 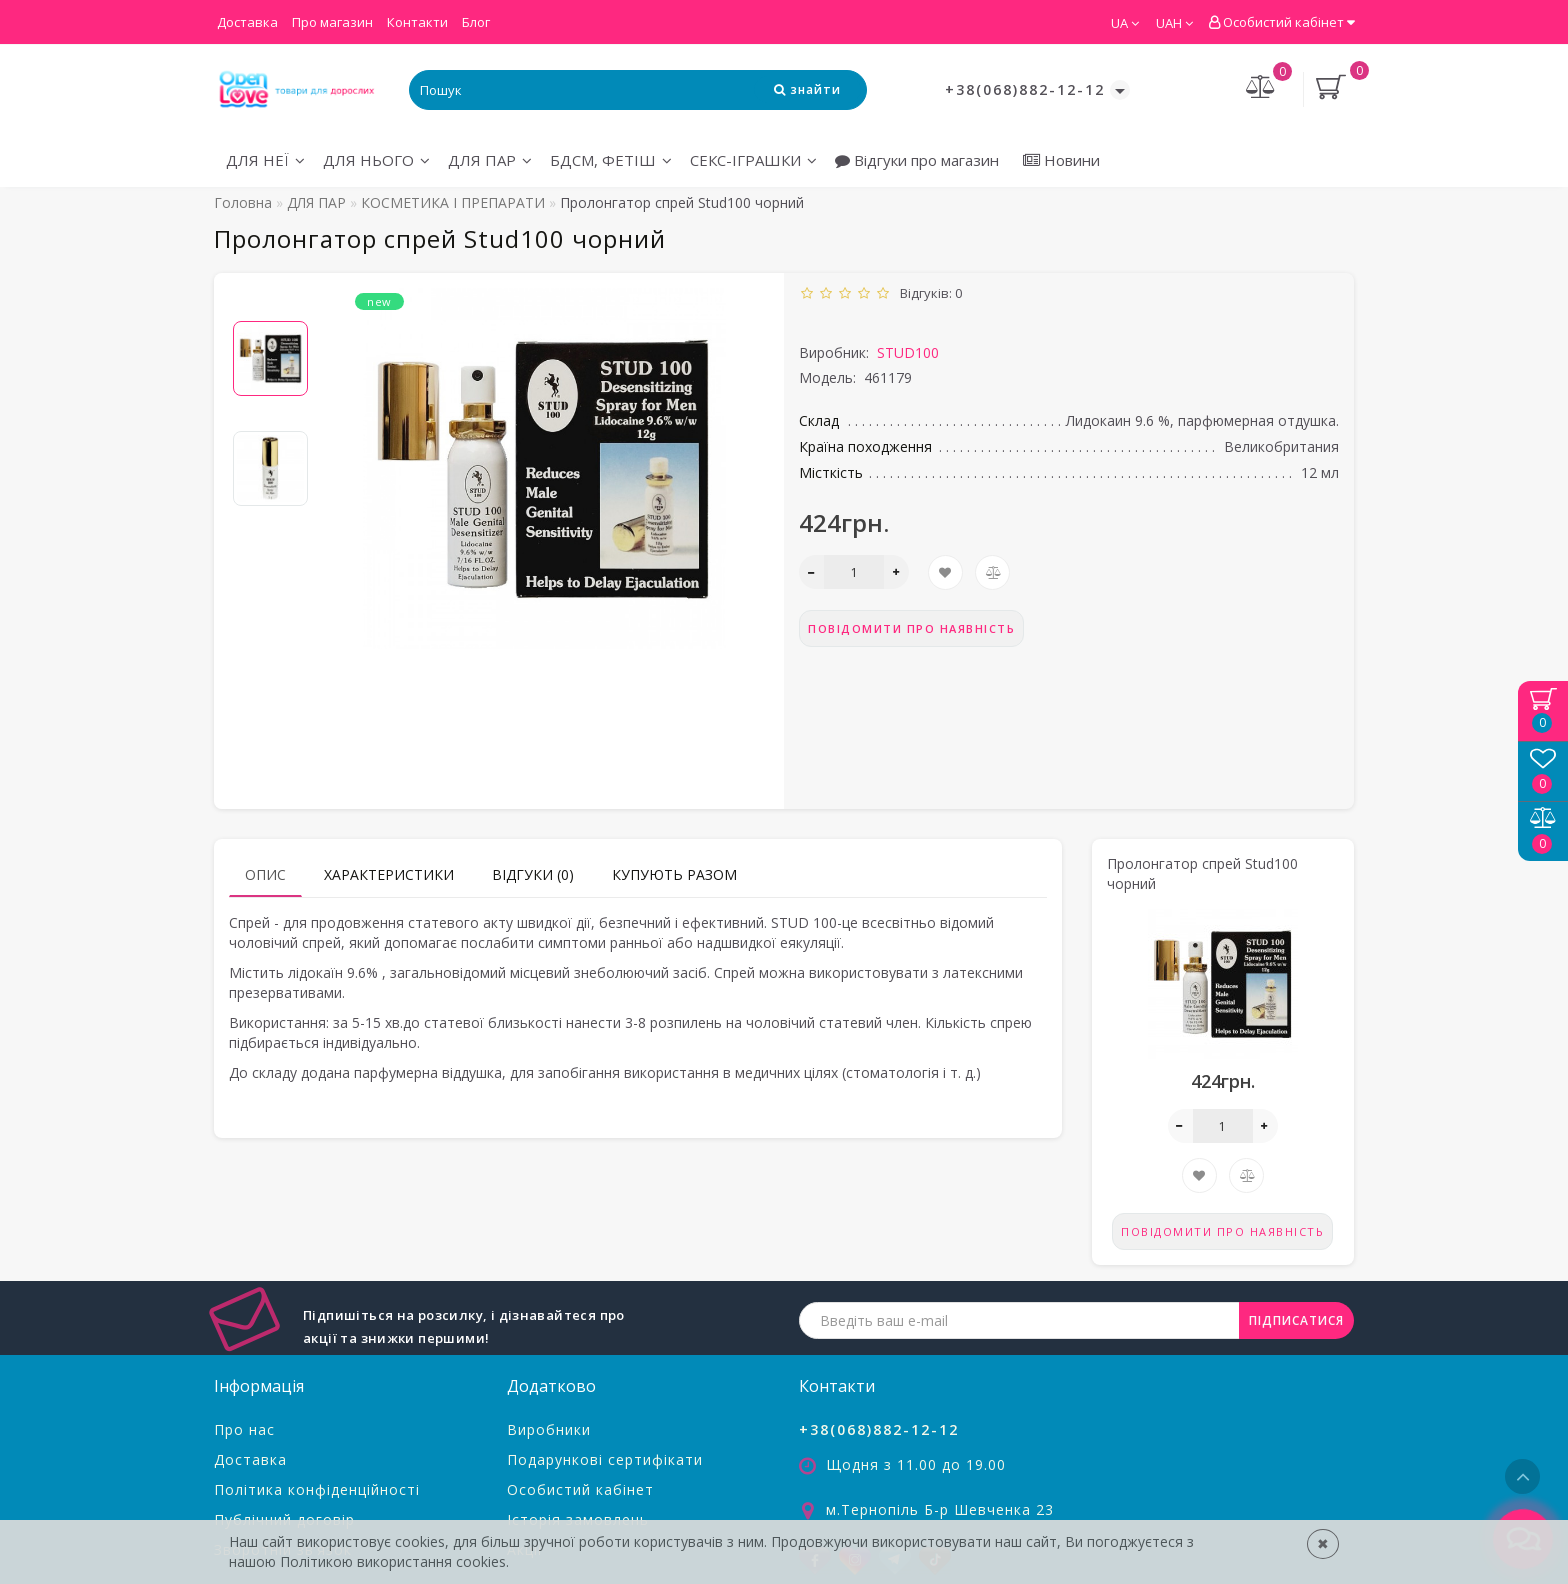 I want to click on ДЛЯ ПАР, so click(x=490, y=160).